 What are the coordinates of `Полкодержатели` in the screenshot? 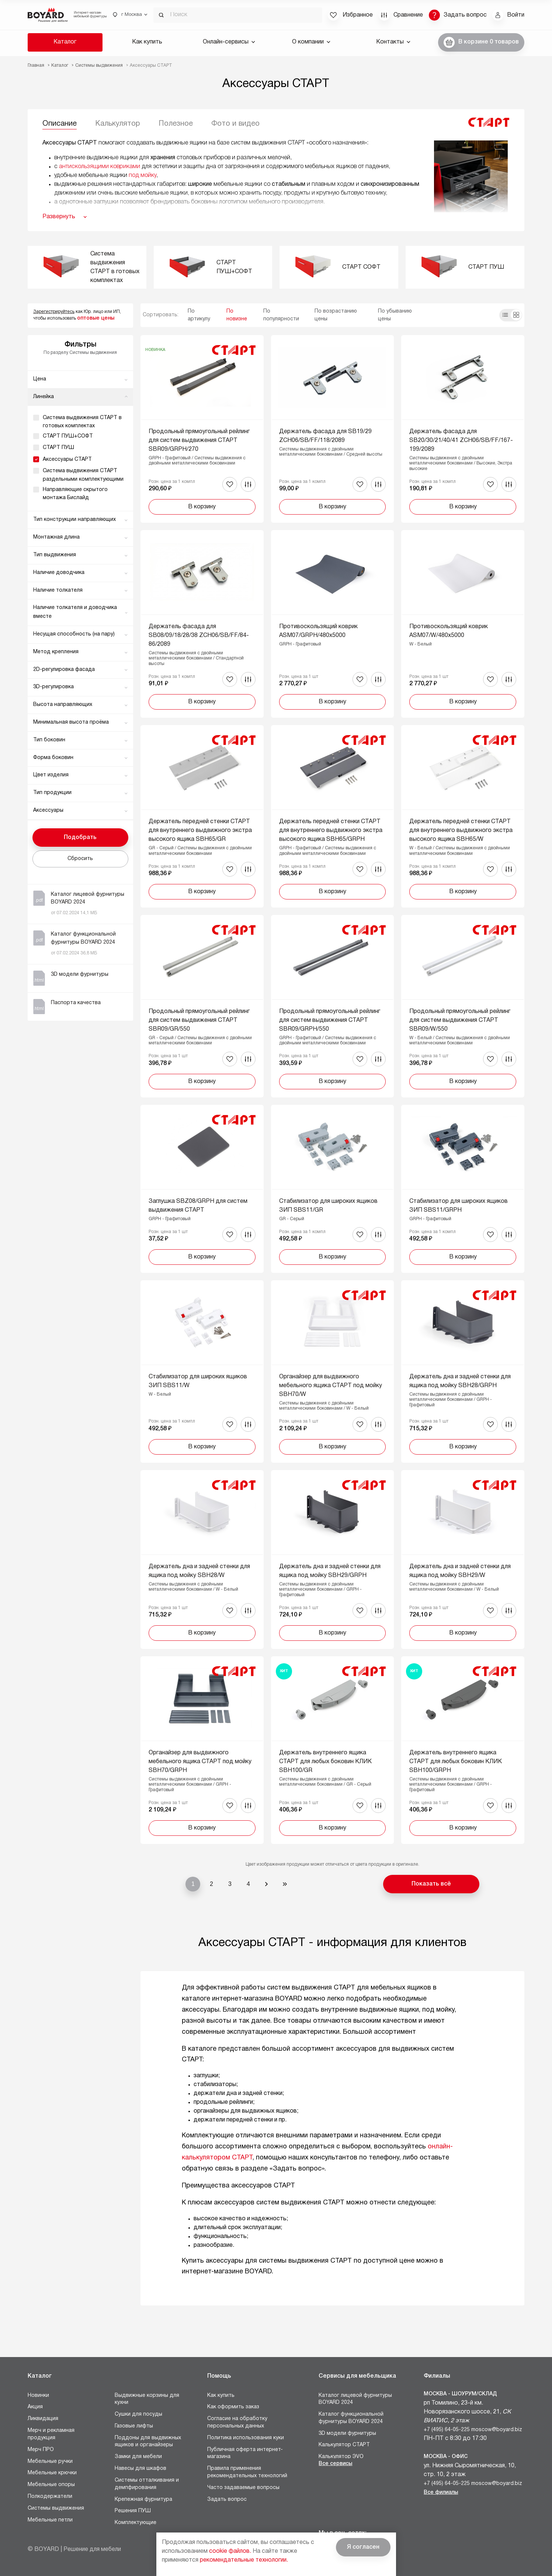 It's located at (50, 2496).